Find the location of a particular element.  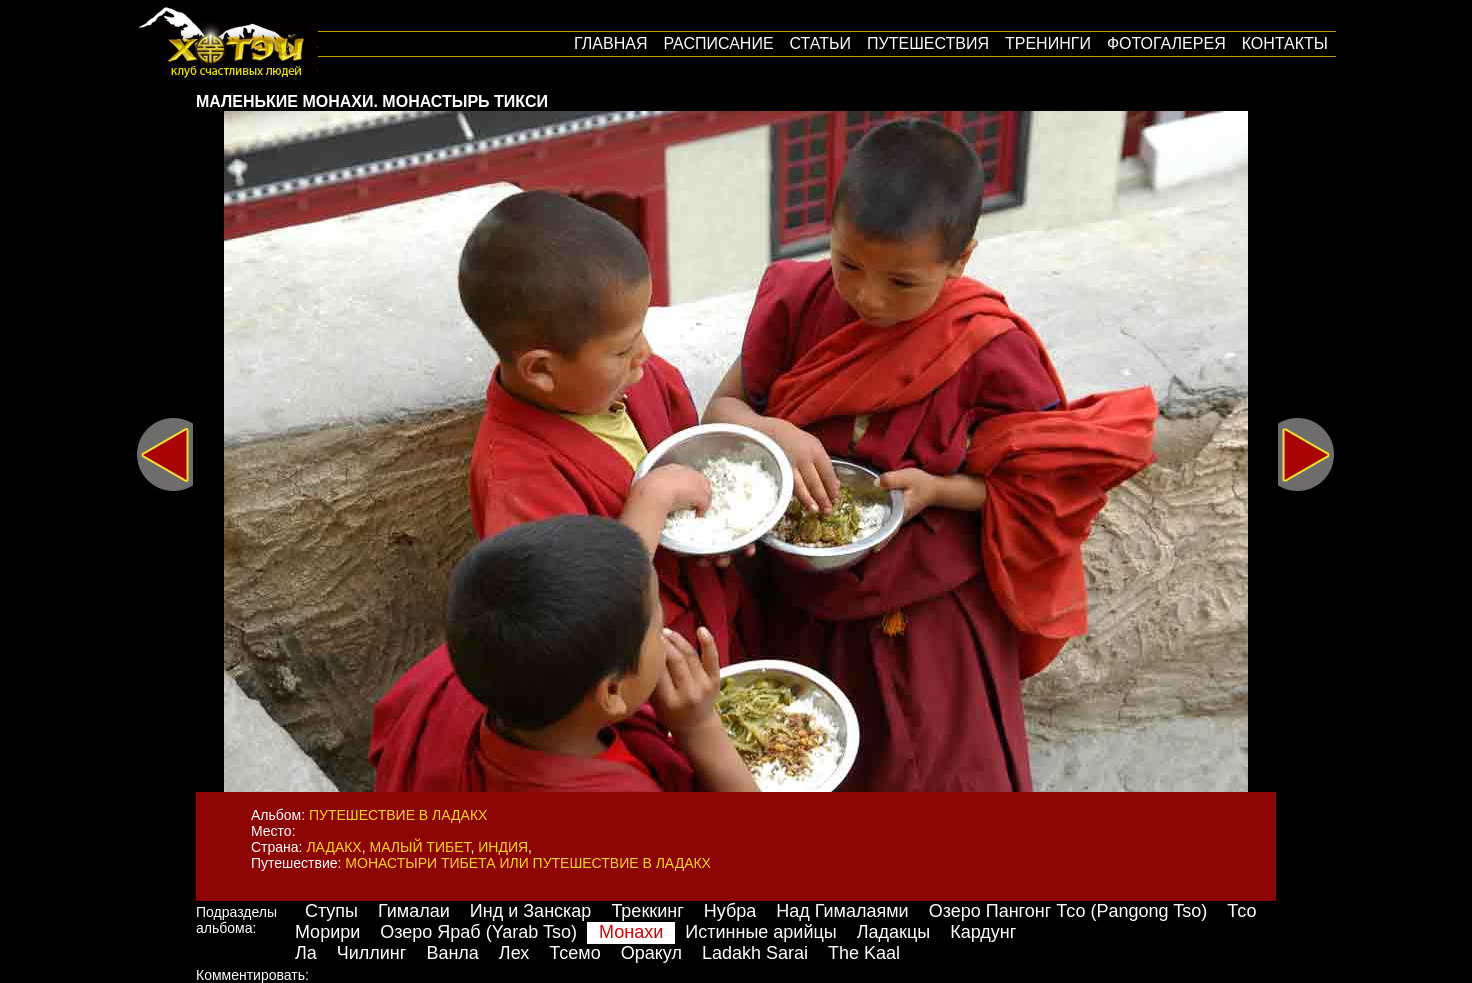

Ладакх is located at coordinates (333, 847).